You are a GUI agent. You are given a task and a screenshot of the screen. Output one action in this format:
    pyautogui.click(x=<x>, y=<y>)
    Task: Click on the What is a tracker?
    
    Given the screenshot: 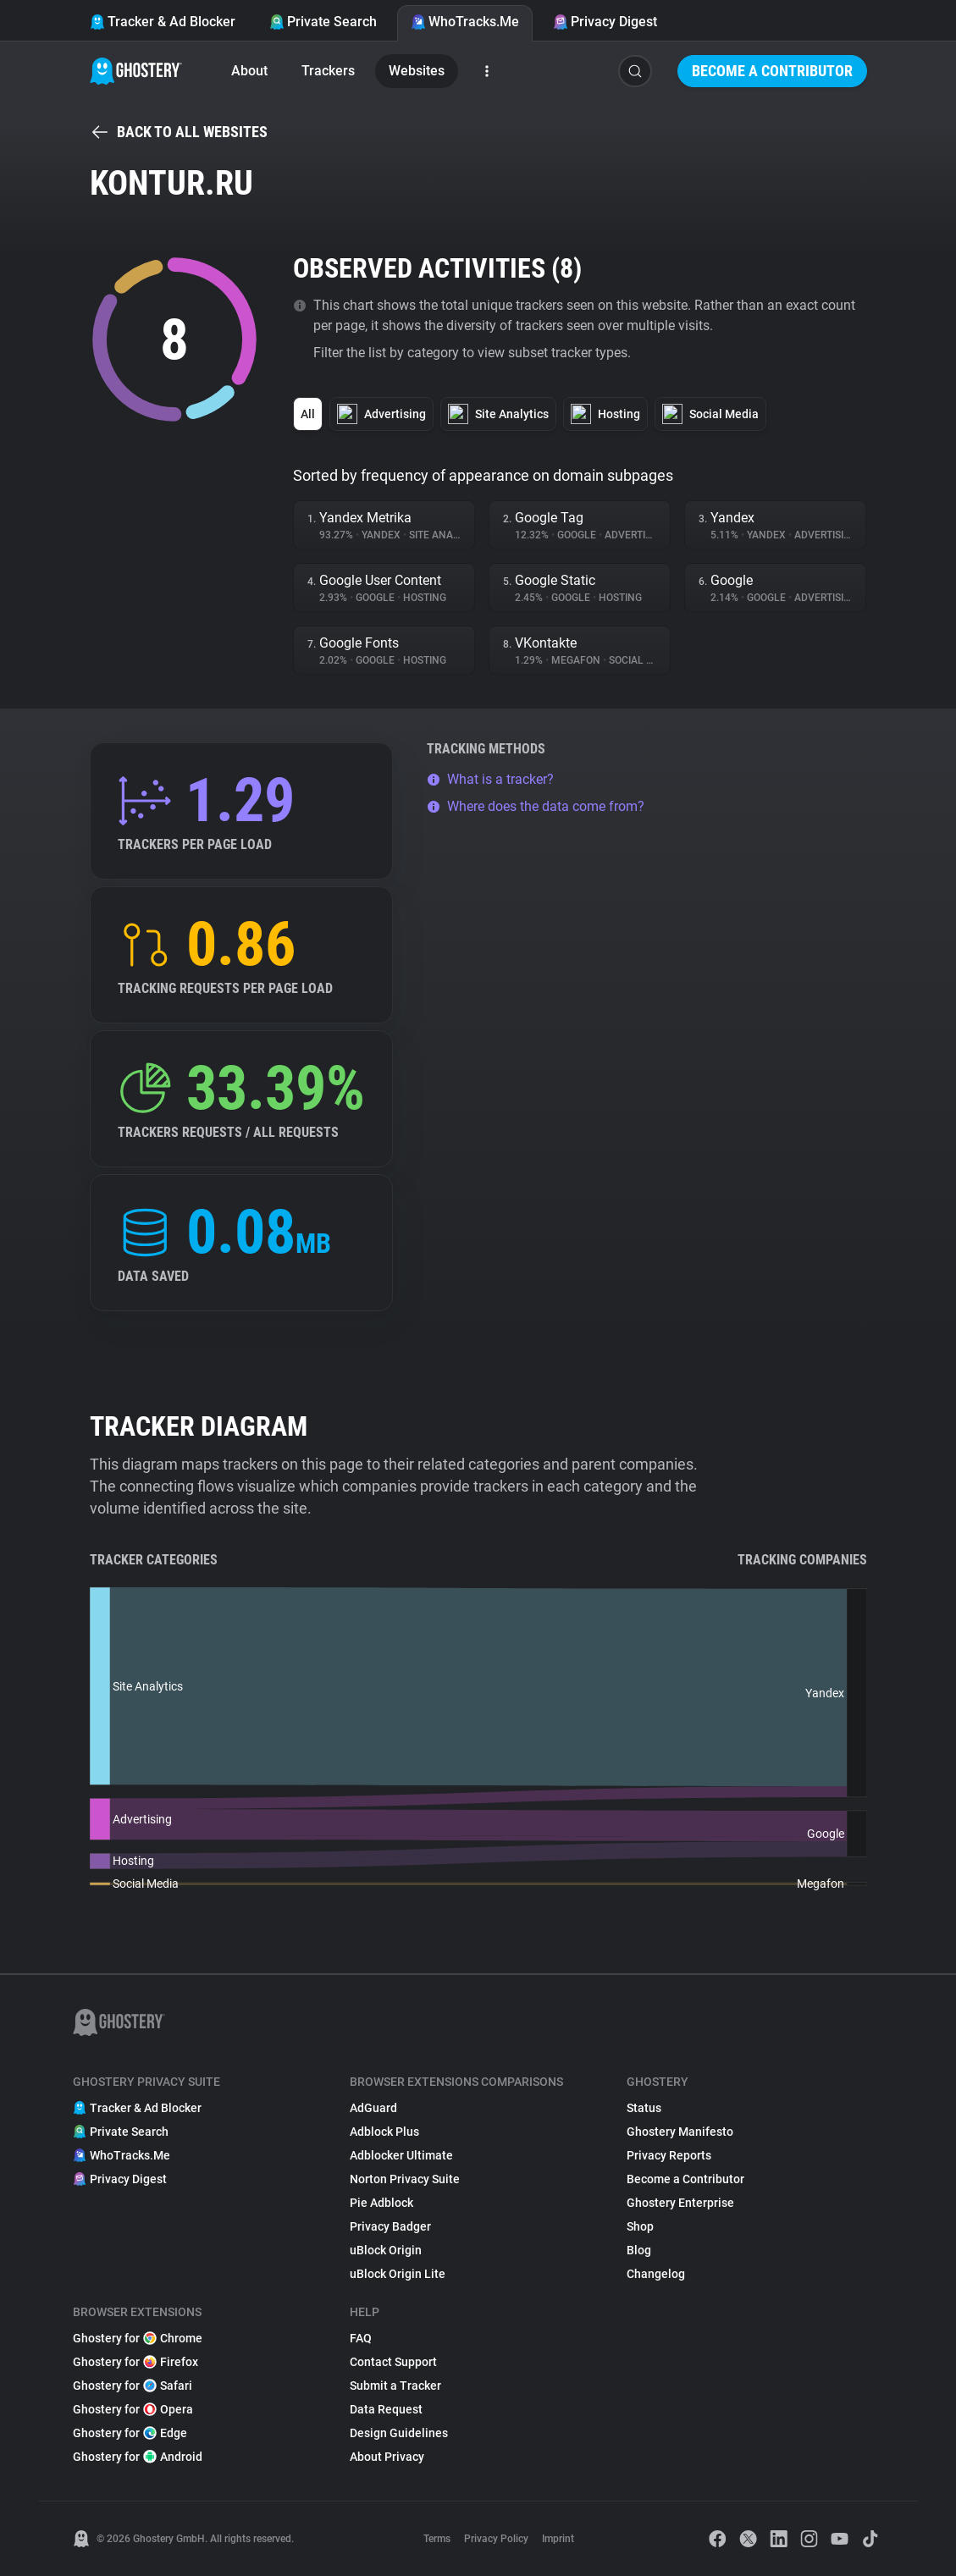 What is the action you would take?
    pyautogui.click(x=490, y=779)
    